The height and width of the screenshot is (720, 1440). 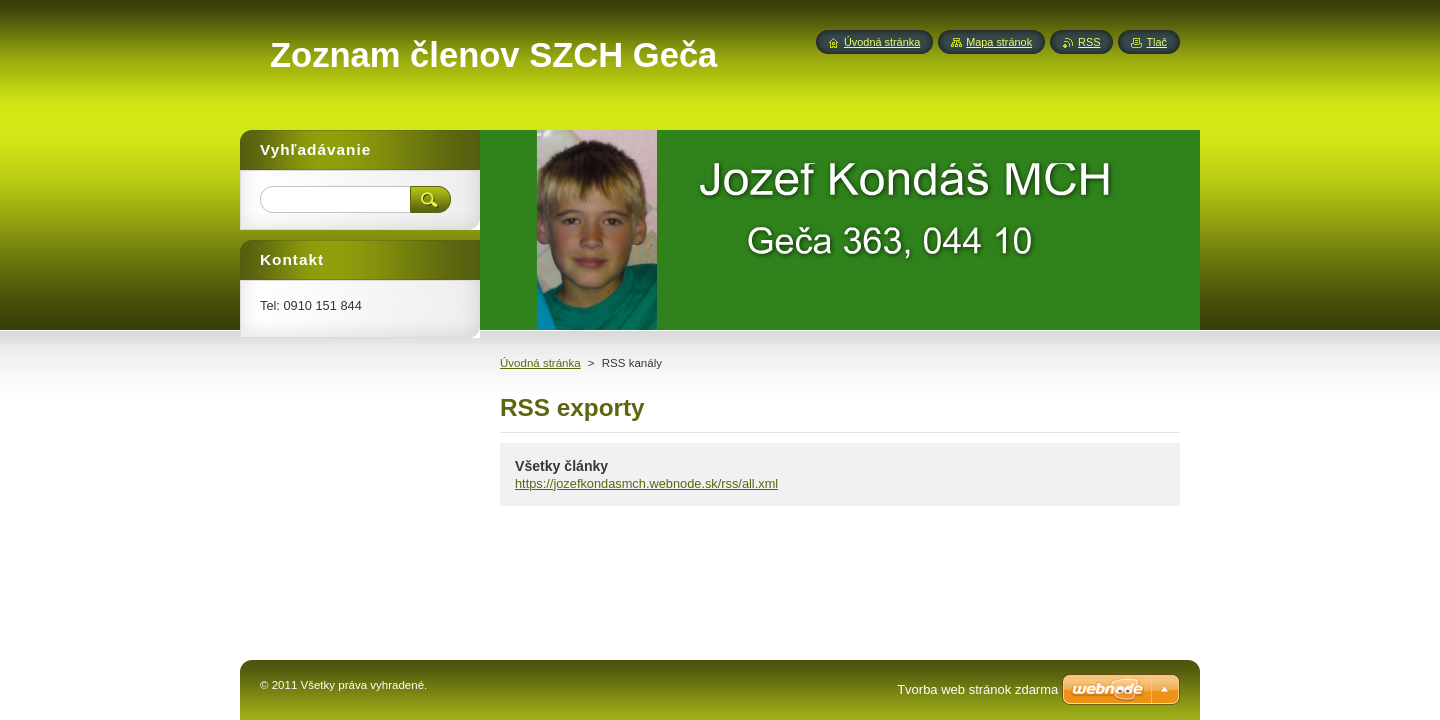 What do you see at coordinates (977, 689) in the screenshot?
I see `Tvorba web stránok zdarma` at bounding box center [977, 689].